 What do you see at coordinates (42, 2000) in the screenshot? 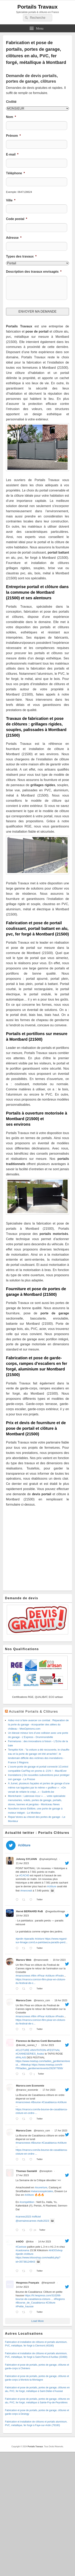
I see `@marocv_com` at bounding box center [42, 2000].